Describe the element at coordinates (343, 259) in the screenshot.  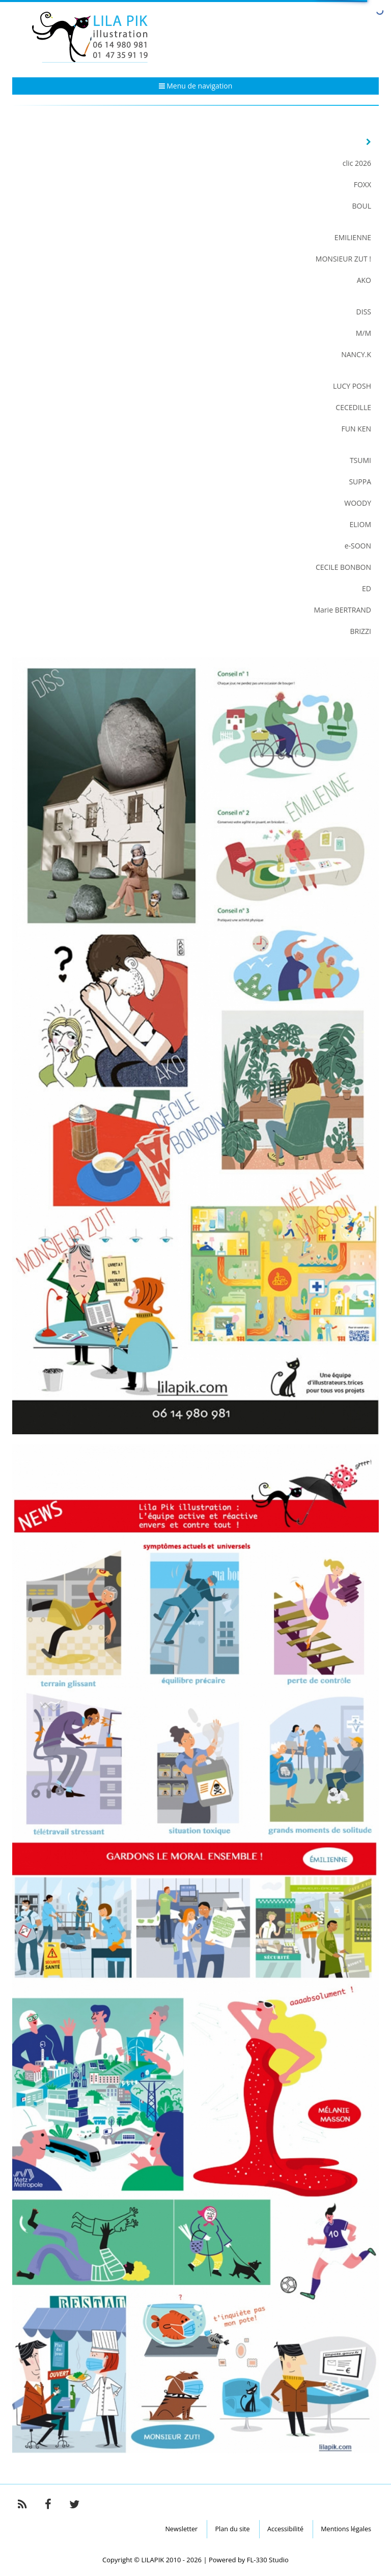
I see `MONSIEUR ZUT !` at that location.